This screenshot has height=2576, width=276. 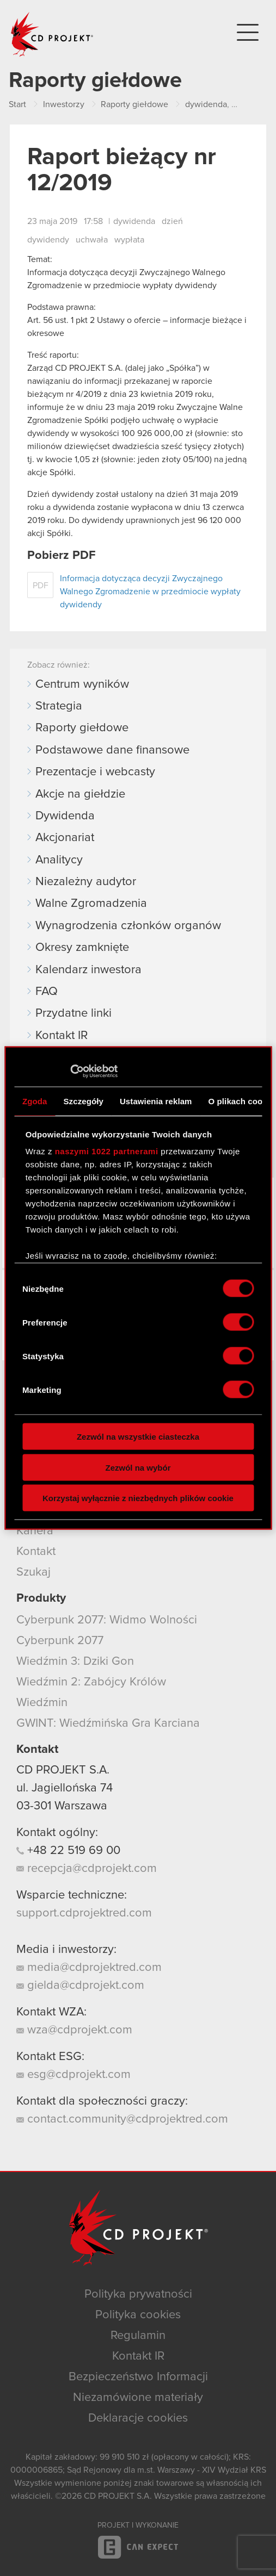 I want to click on Akcjonariat, so click(x=64, y=838).